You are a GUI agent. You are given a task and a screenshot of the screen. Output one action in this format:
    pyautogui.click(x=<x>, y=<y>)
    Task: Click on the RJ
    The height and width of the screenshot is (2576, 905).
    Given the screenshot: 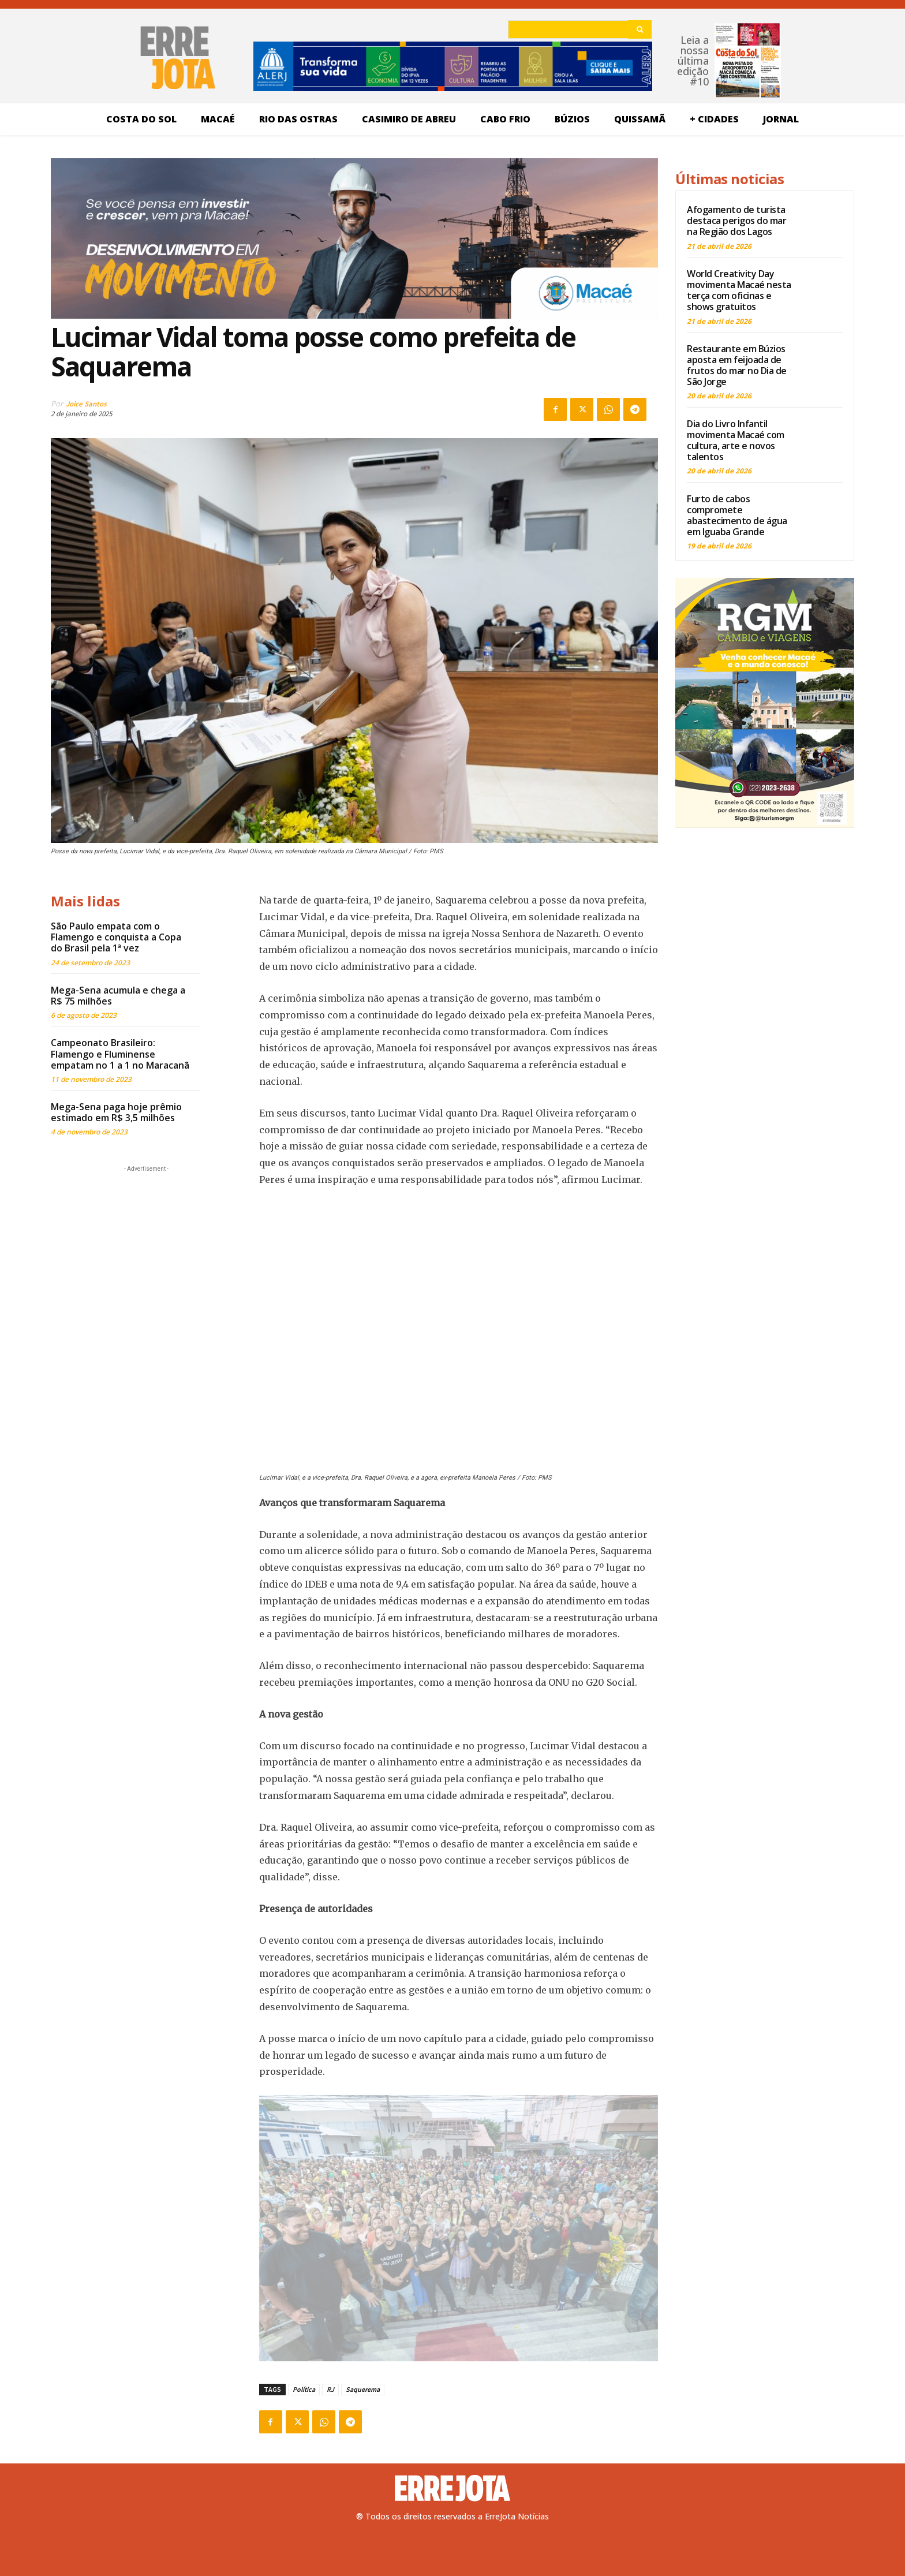 What is the action you would take?
    pyautogui.click(x=330, y=2389)
    